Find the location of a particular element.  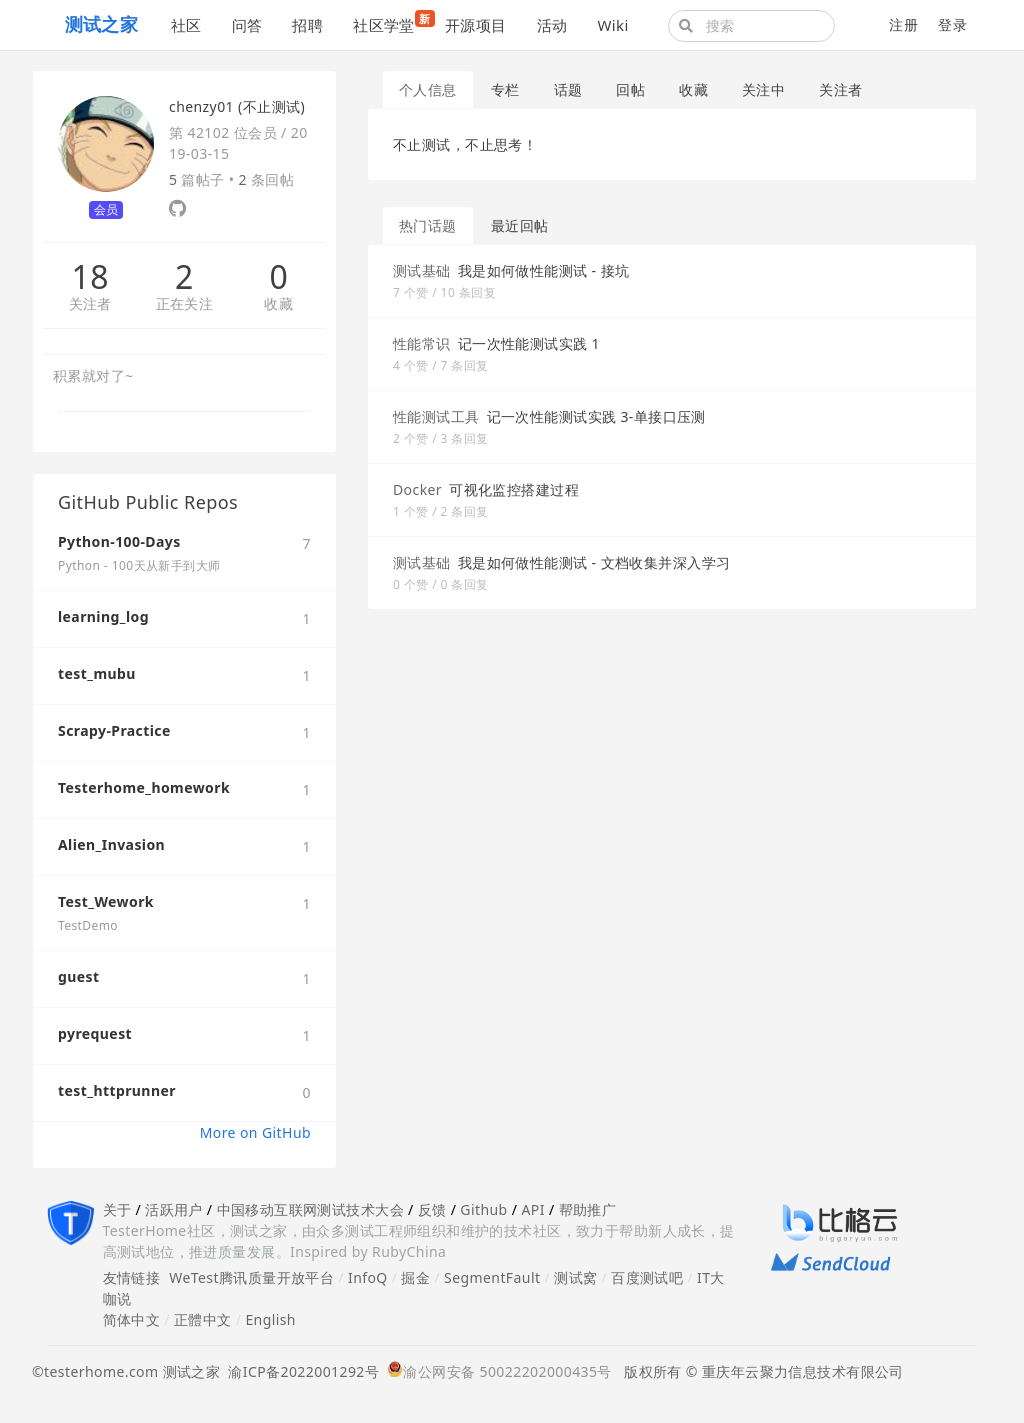

问答 is located at coordinates (247, 25).